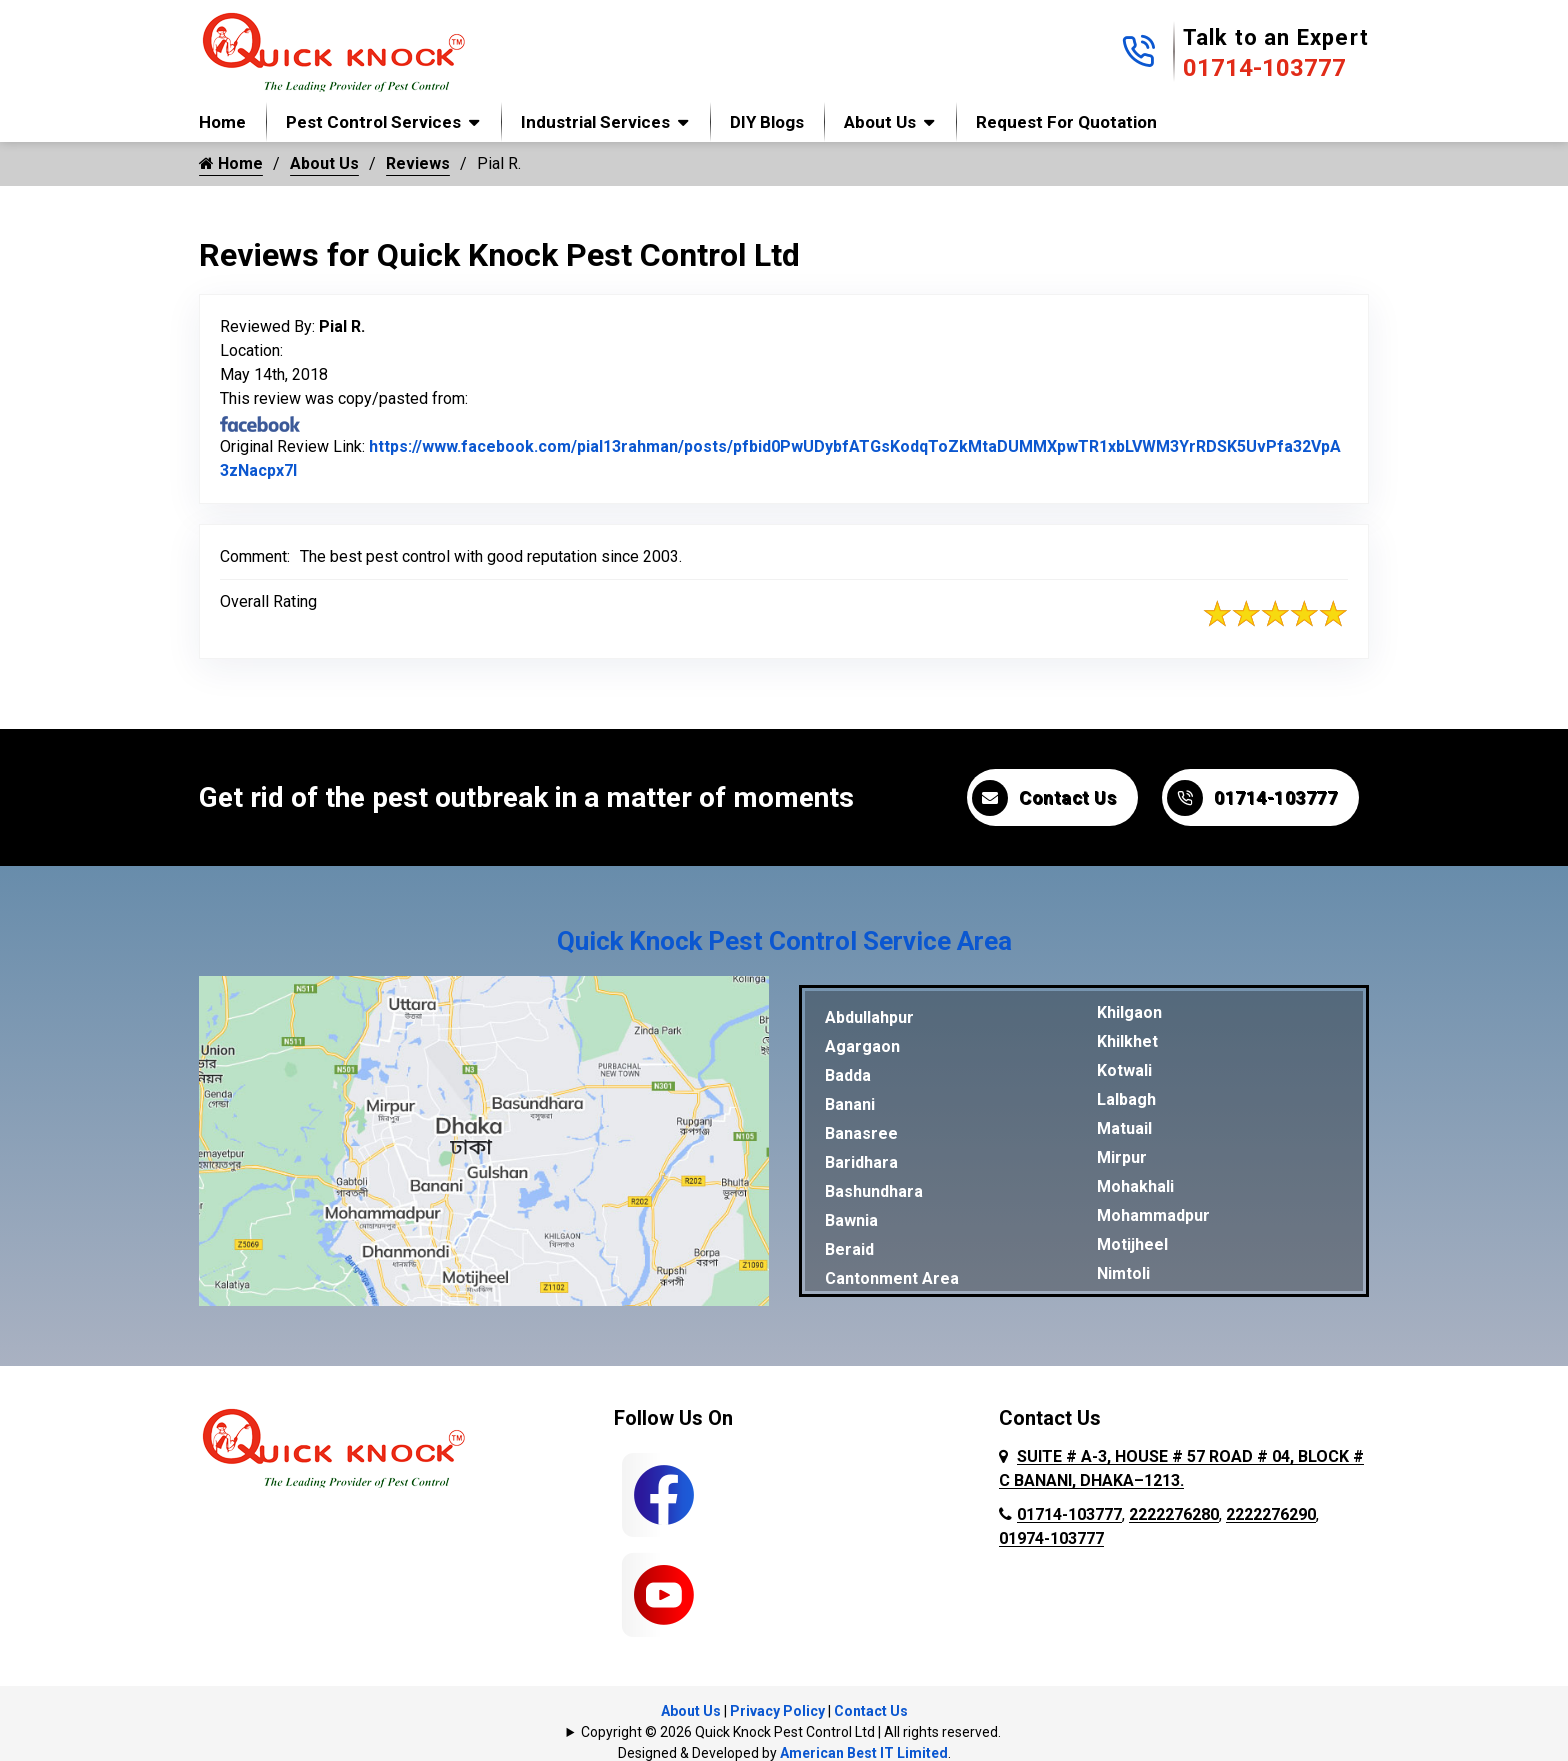  What do you see at coordinates (1124, 1128) in the screenshot?
I see `Matuail` at bounding box center [1124, 1128].